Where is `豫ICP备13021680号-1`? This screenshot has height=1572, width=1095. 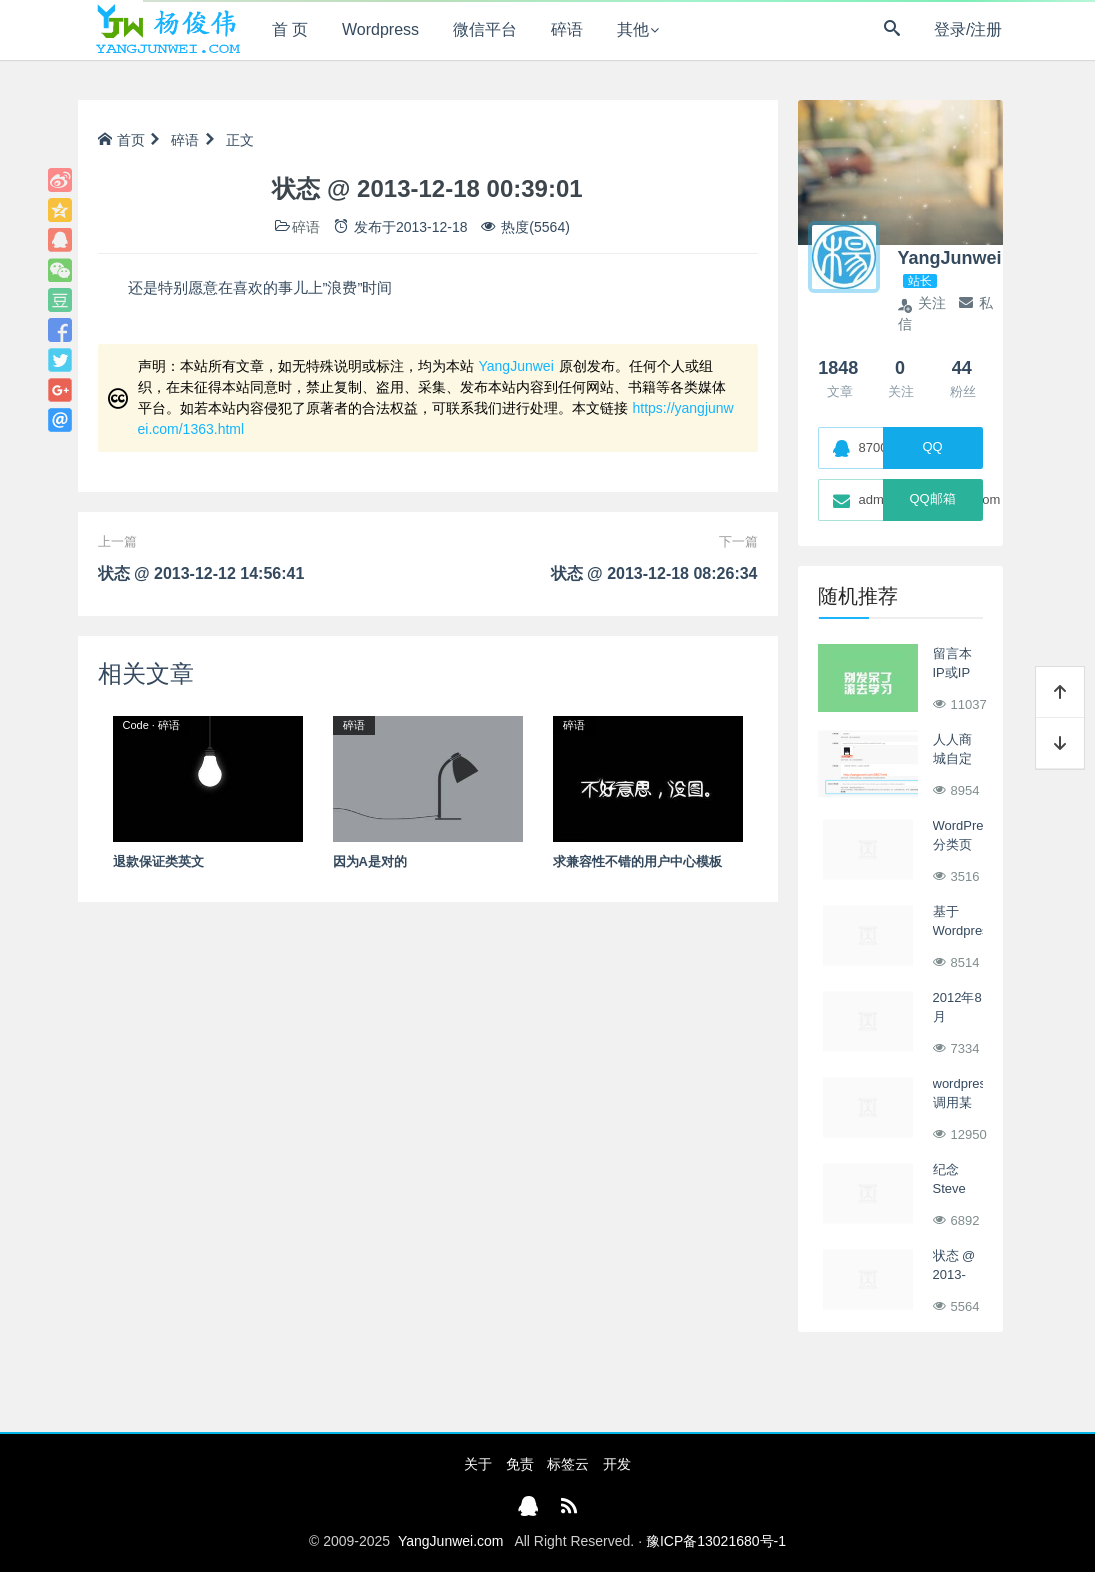 豫ICP备13021680号-1 is located at coordinates (716, 1541).